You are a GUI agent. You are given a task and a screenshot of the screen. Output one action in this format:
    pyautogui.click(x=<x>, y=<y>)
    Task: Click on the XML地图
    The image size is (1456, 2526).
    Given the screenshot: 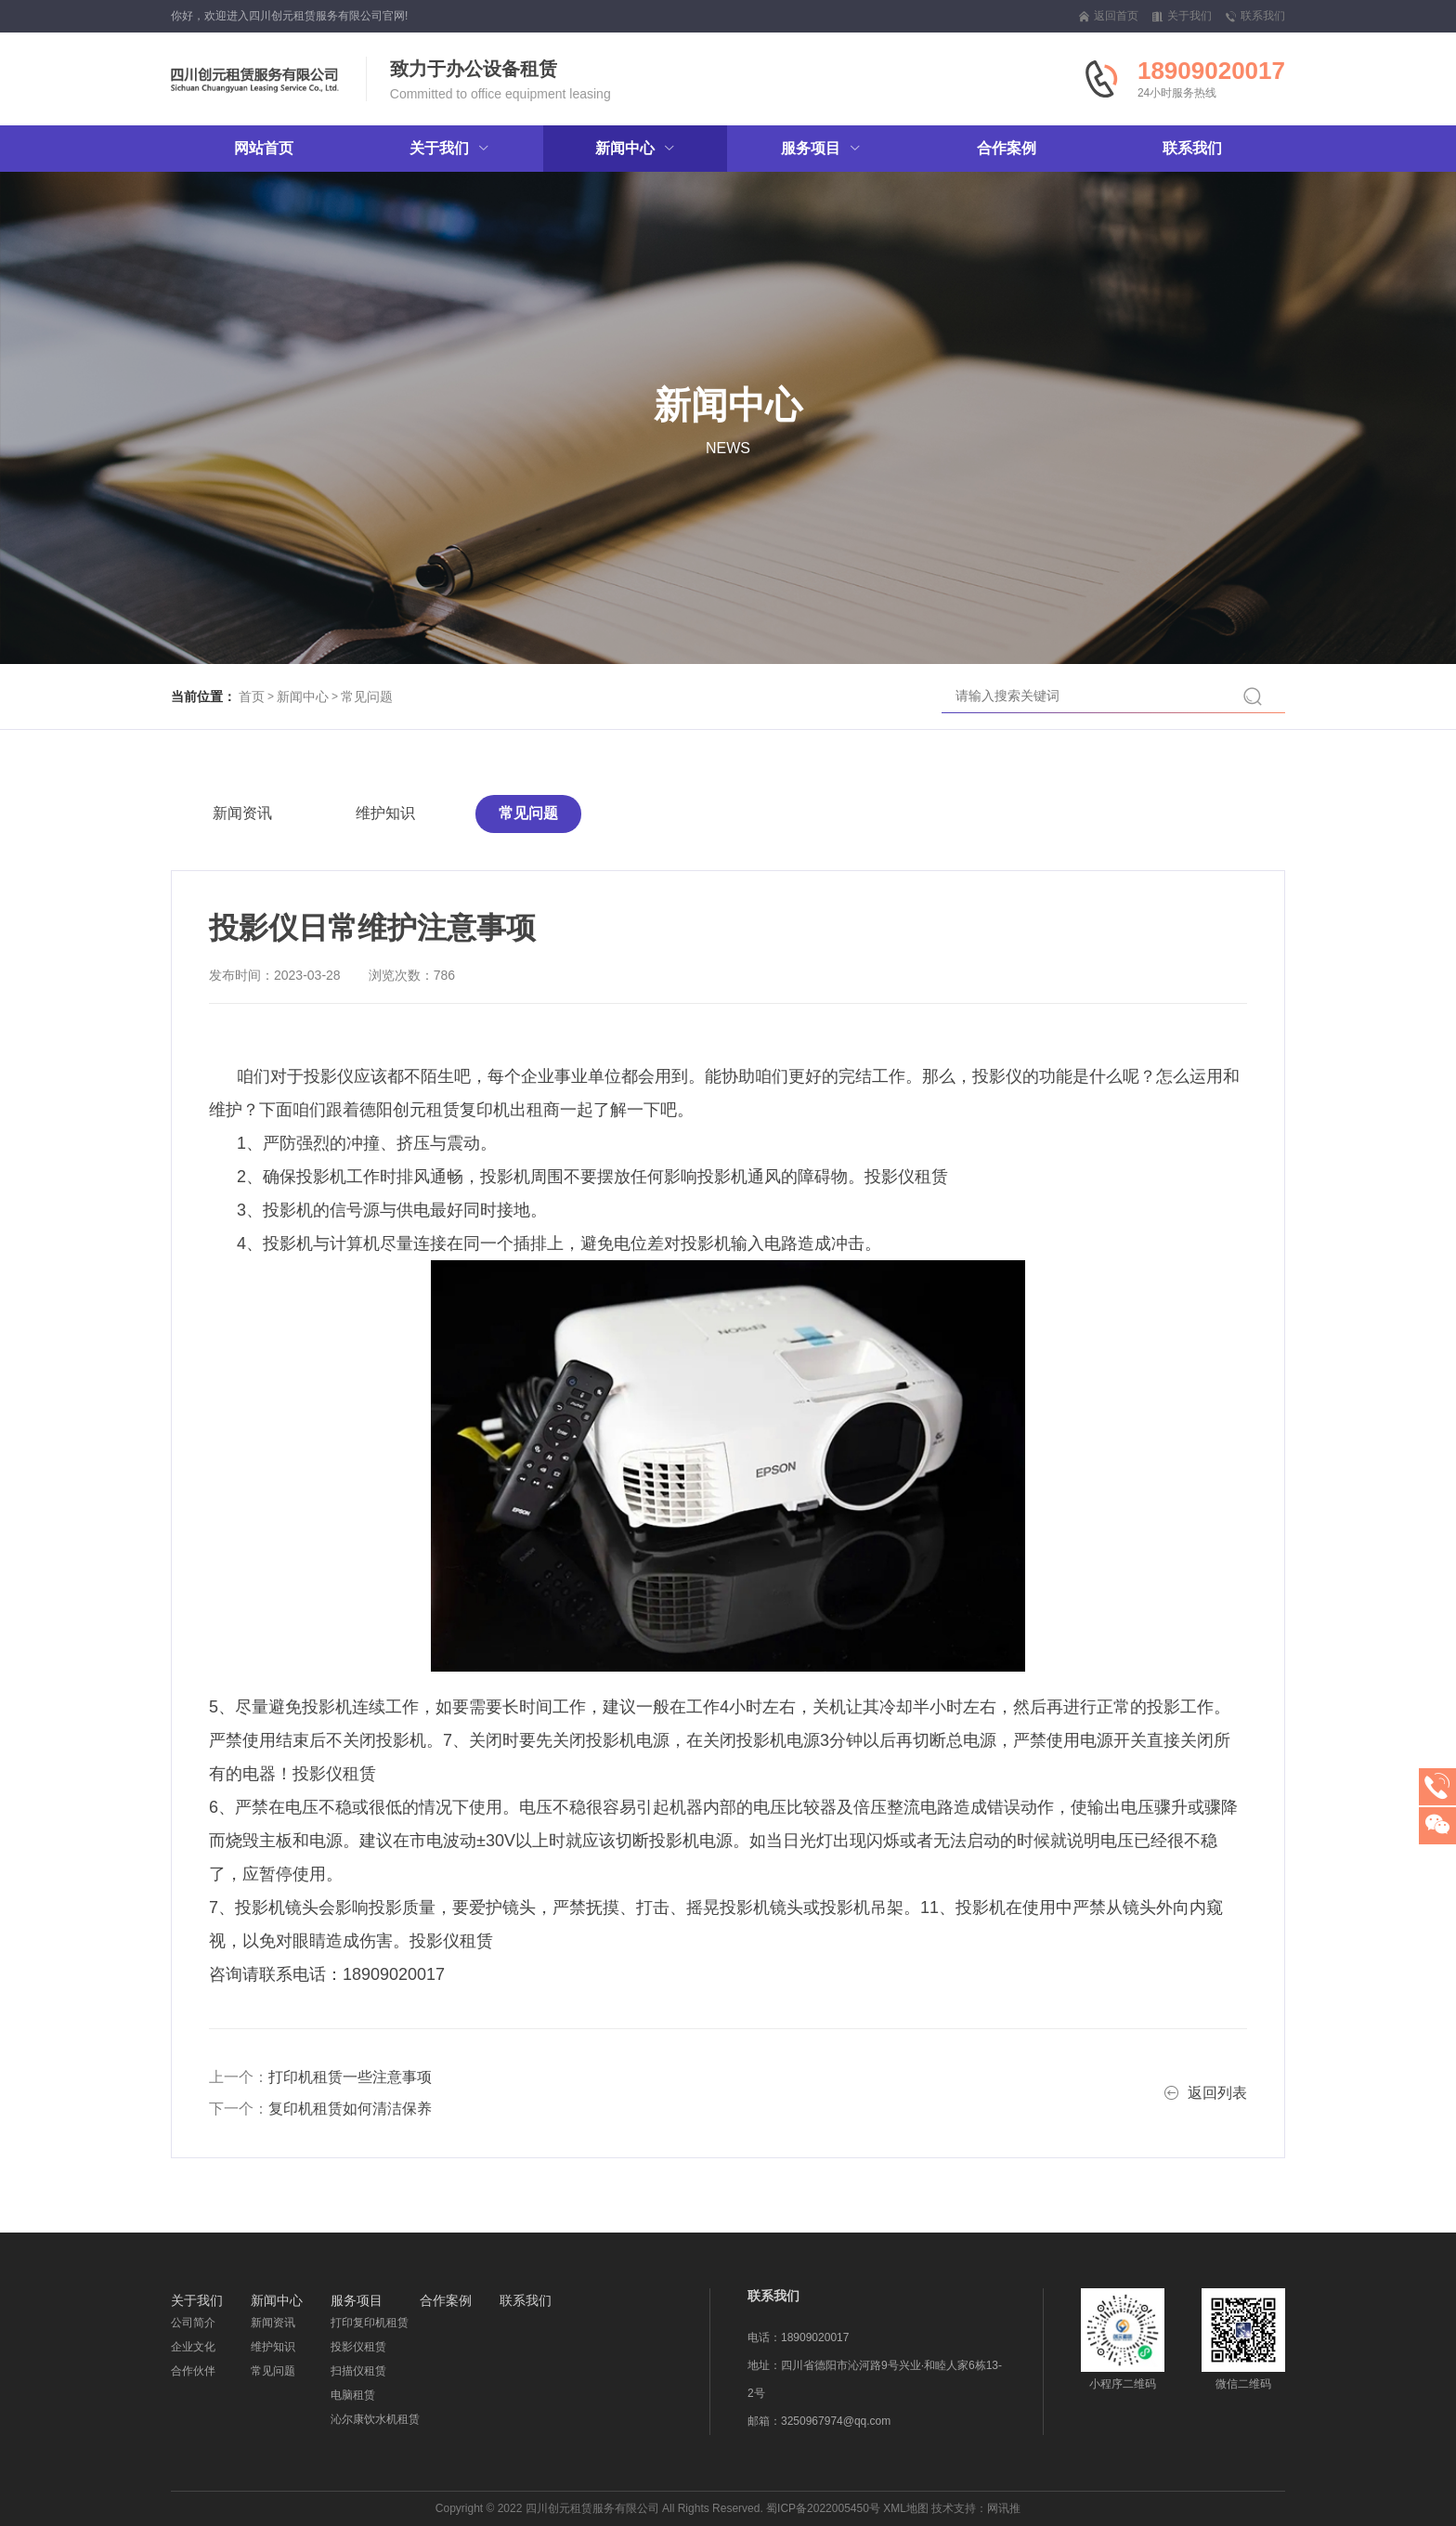 What is the action you would take?
    pyautogui.click(x=906, y=2508)
    